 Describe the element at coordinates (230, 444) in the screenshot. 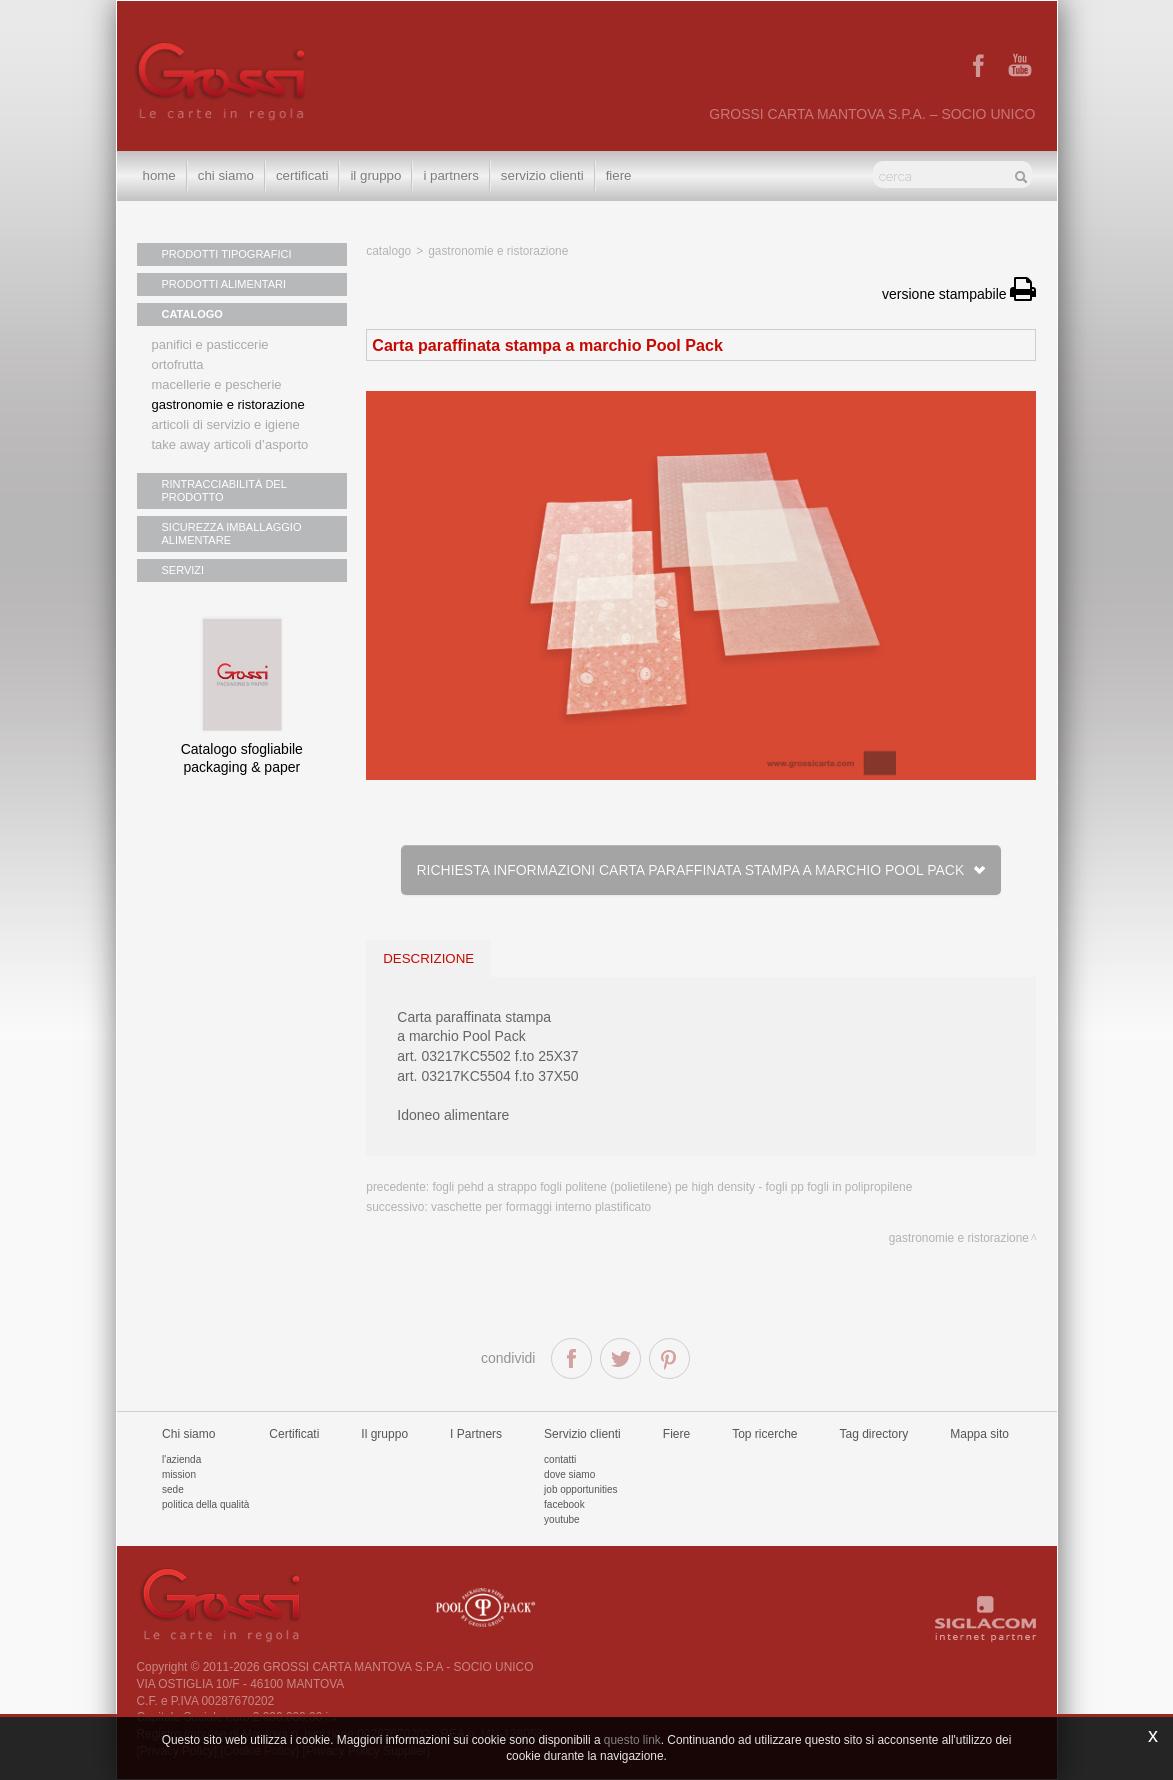

I see `Take away articoli d’asporto` at that location.